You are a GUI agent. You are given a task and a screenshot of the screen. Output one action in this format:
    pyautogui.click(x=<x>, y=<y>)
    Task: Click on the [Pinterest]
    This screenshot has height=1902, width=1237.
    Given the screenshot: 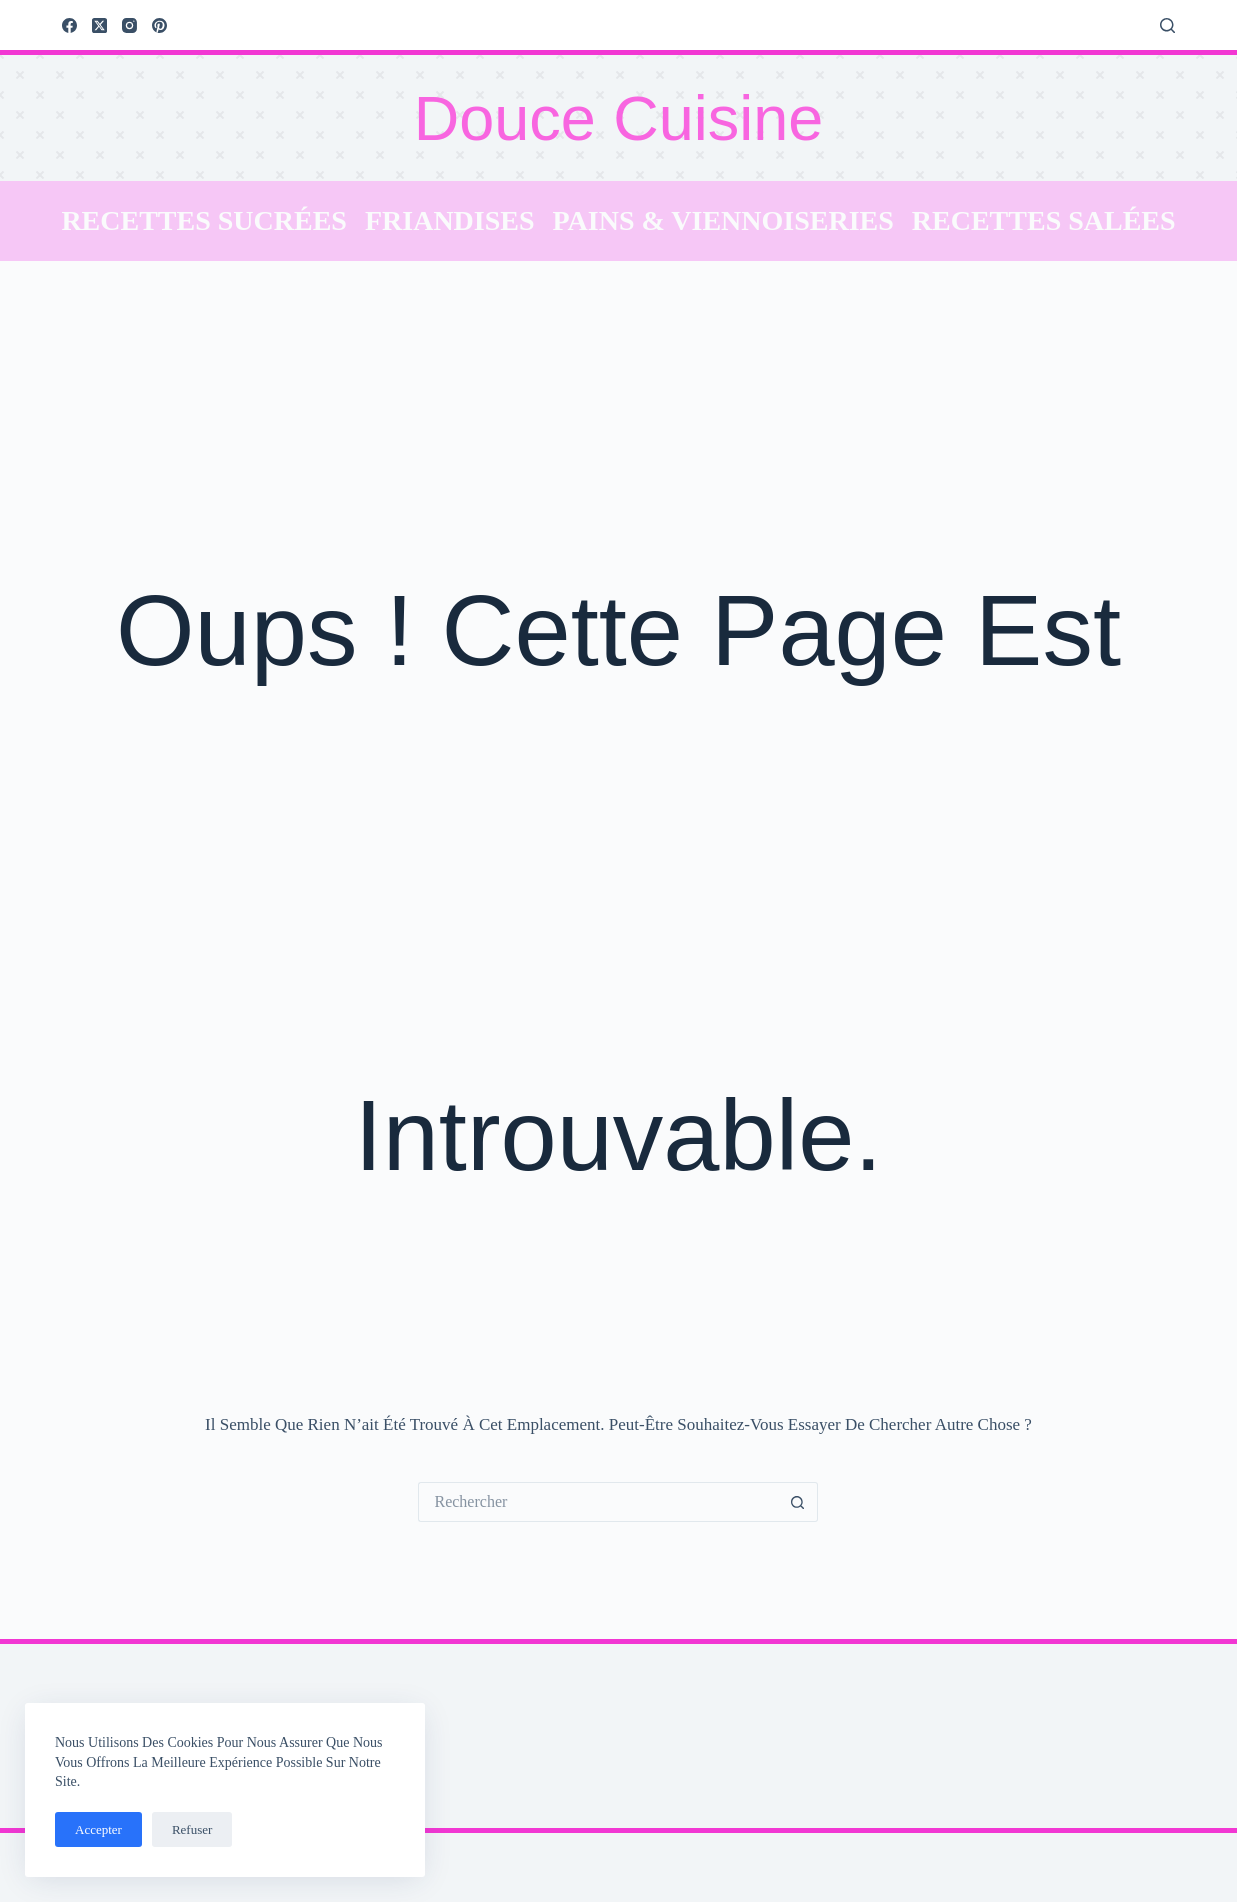 What is the action you would take?
    pyautogui.click(x=159, y=25)
    